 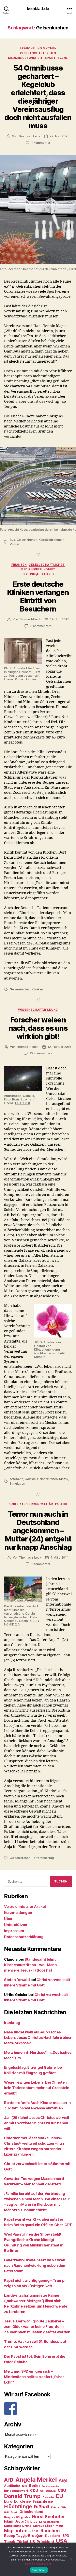 What do you see at coordinates (22, 2542) in the screenshot?
I see `Türkei [Türkei (36 Einträge)]` at bounding box center [22, 2542].